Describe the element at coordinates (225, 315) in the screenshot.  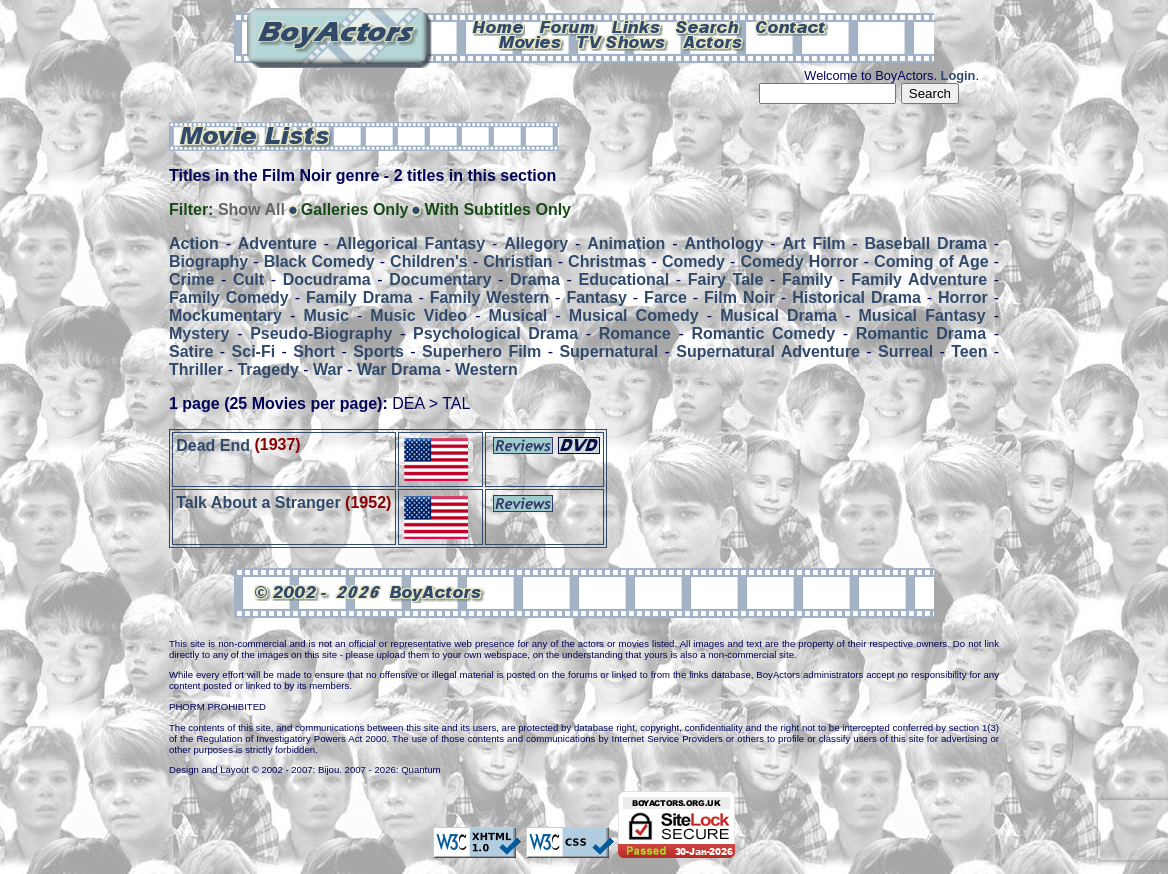
I see `Mockumentary` at that location.